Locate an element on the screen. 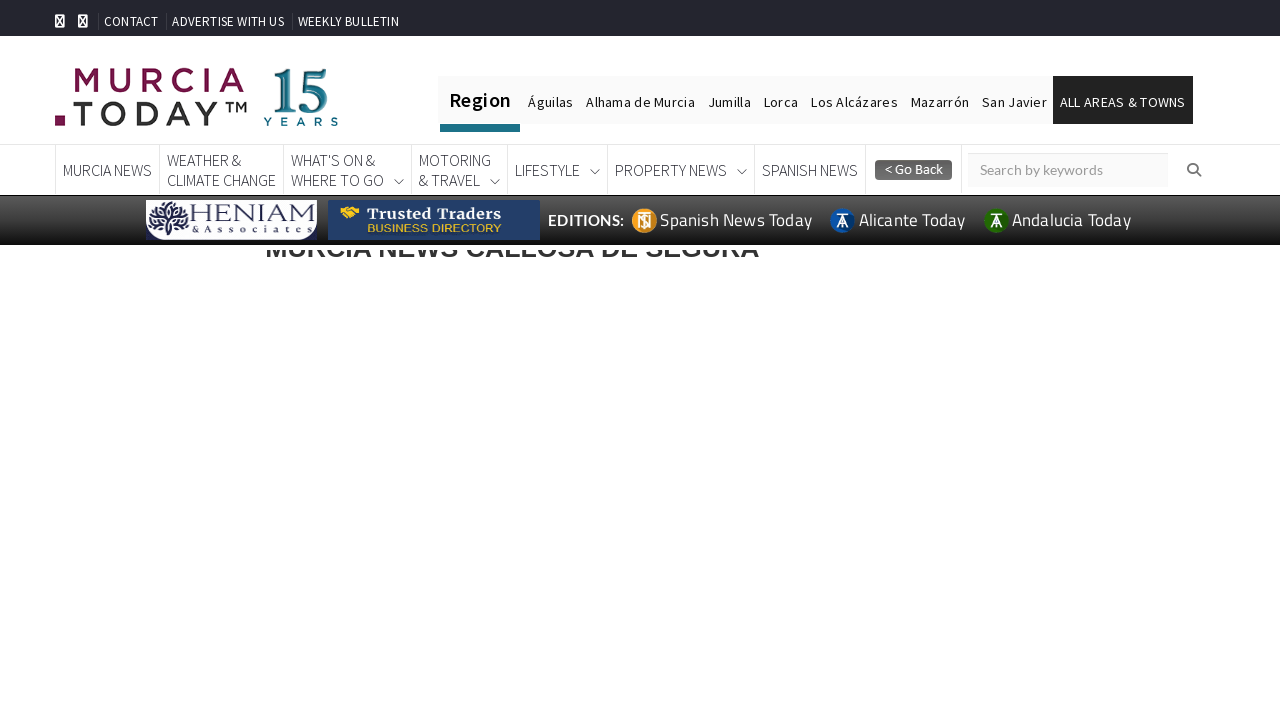  Mazarrón is located at coordinates (940, 102).